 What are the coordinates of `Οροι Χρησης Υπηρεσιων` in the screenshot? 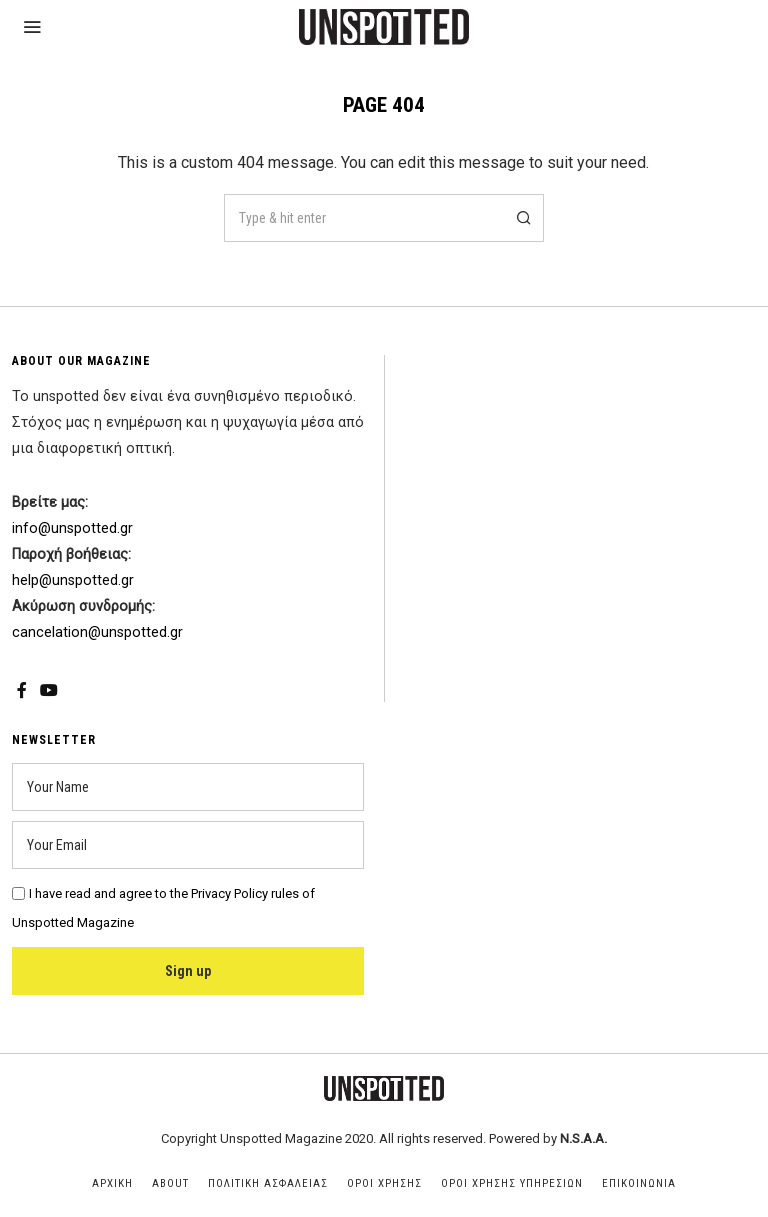 It's located at (512, 1183).